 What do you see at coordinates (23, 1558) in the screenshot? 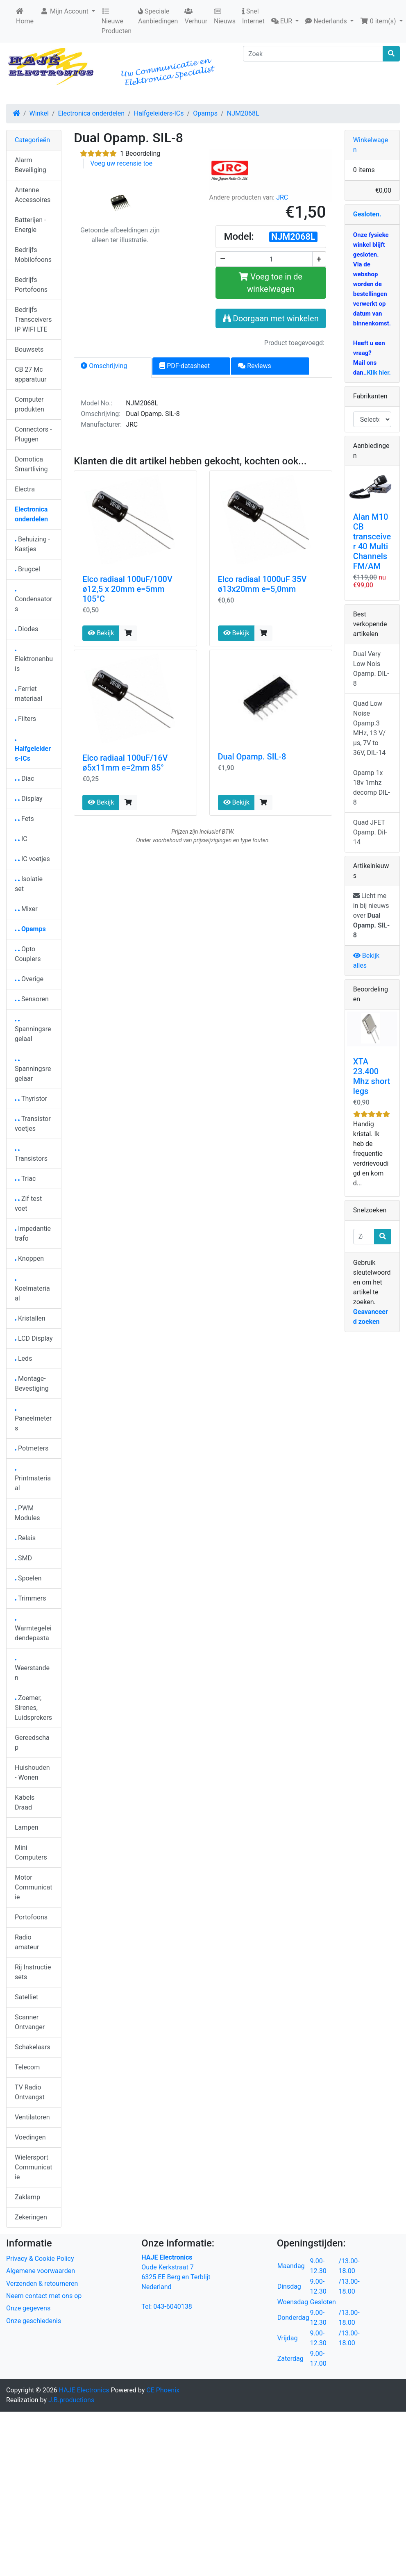
I see `SMD` at bounding box center [23, 1558].